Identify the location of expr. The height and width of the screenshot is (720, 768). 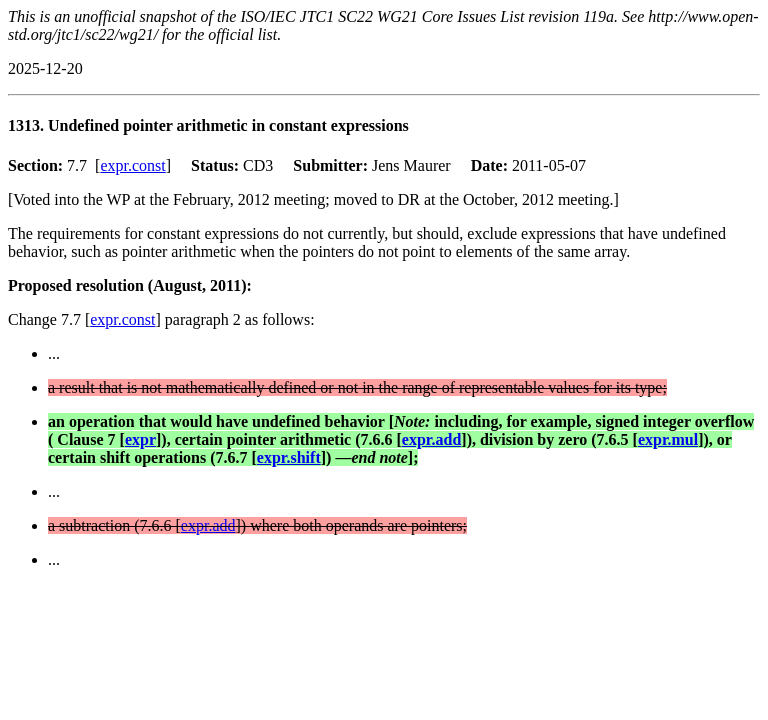
(140, 439).